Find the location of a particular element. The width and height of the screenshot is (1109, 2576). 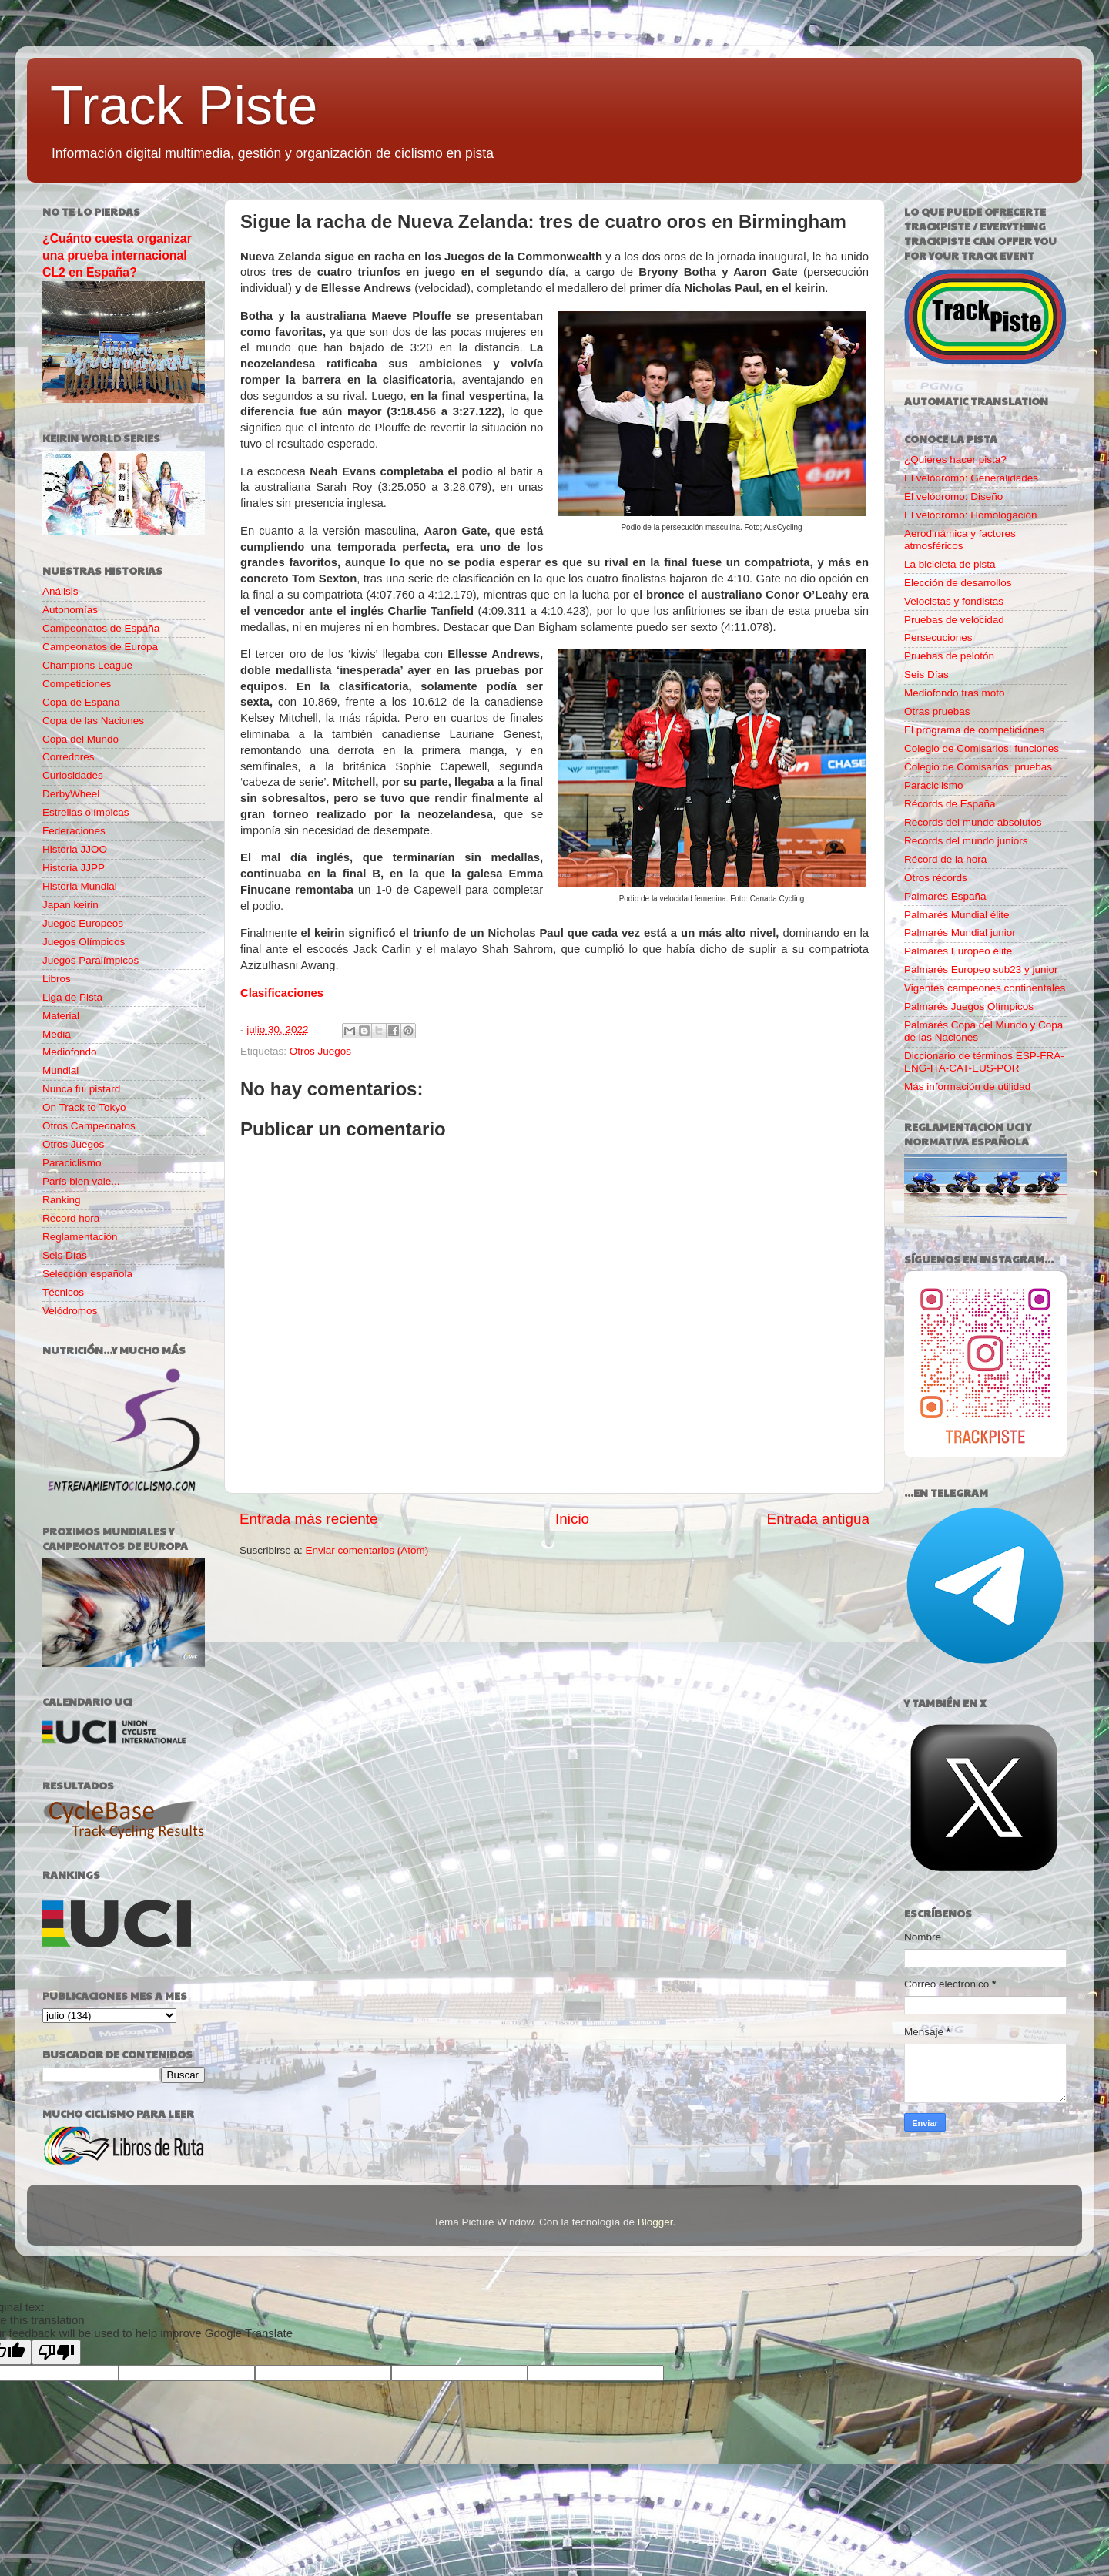

Diccionario de términos ESP-FRA-ENG-ITA-CAT-EUS-POR is located at coordinates (984, 1062).